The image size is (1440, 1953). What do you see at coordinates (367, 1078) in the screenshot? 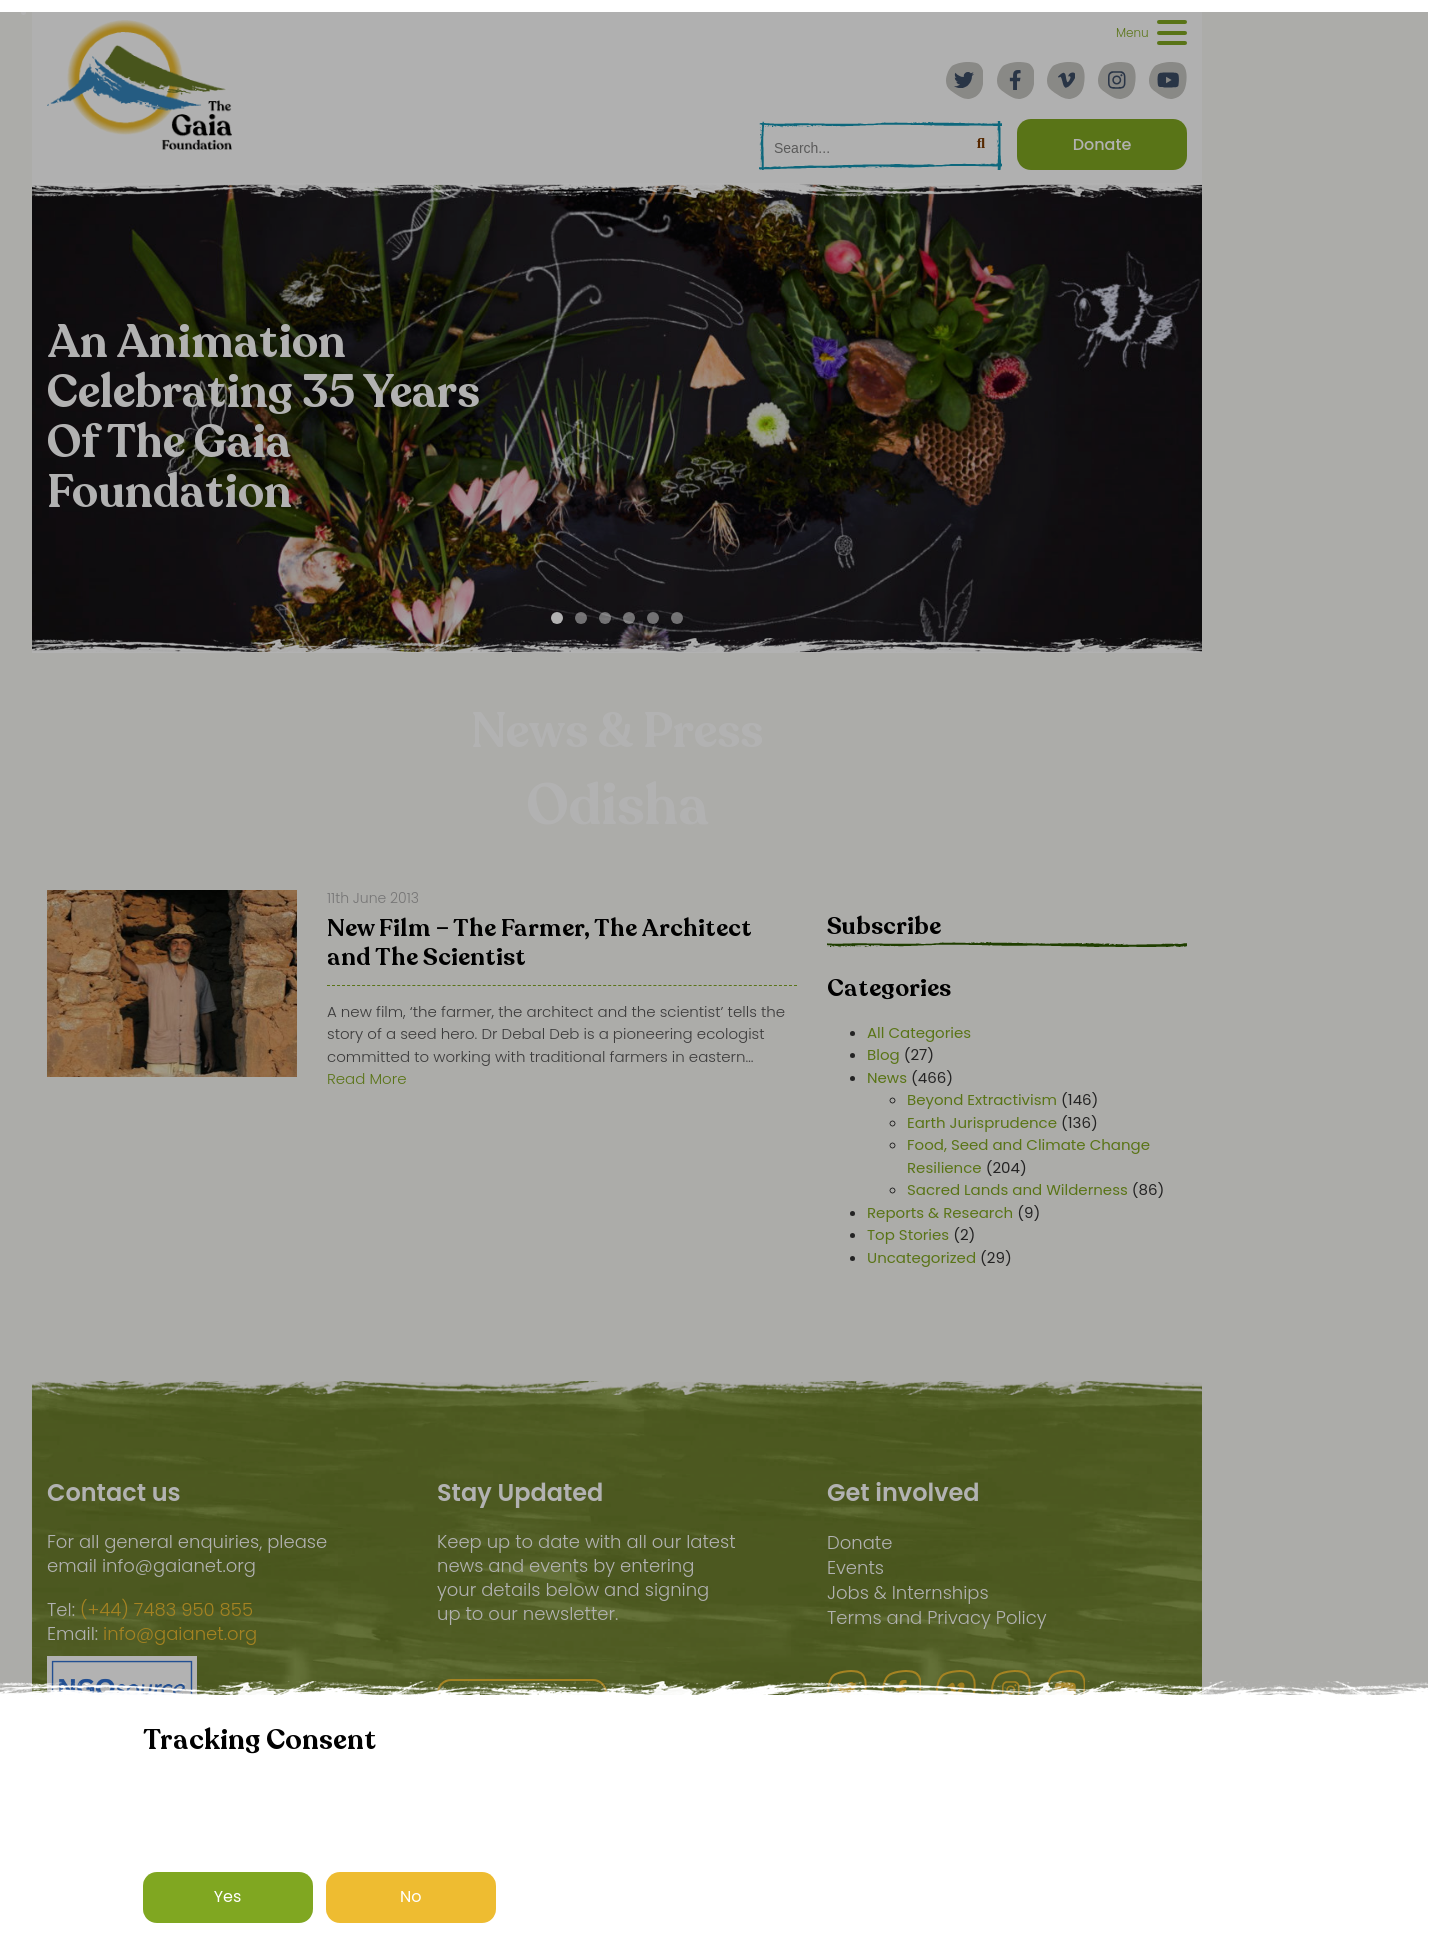
I see `Read More` at bounding box center [367, 1078].